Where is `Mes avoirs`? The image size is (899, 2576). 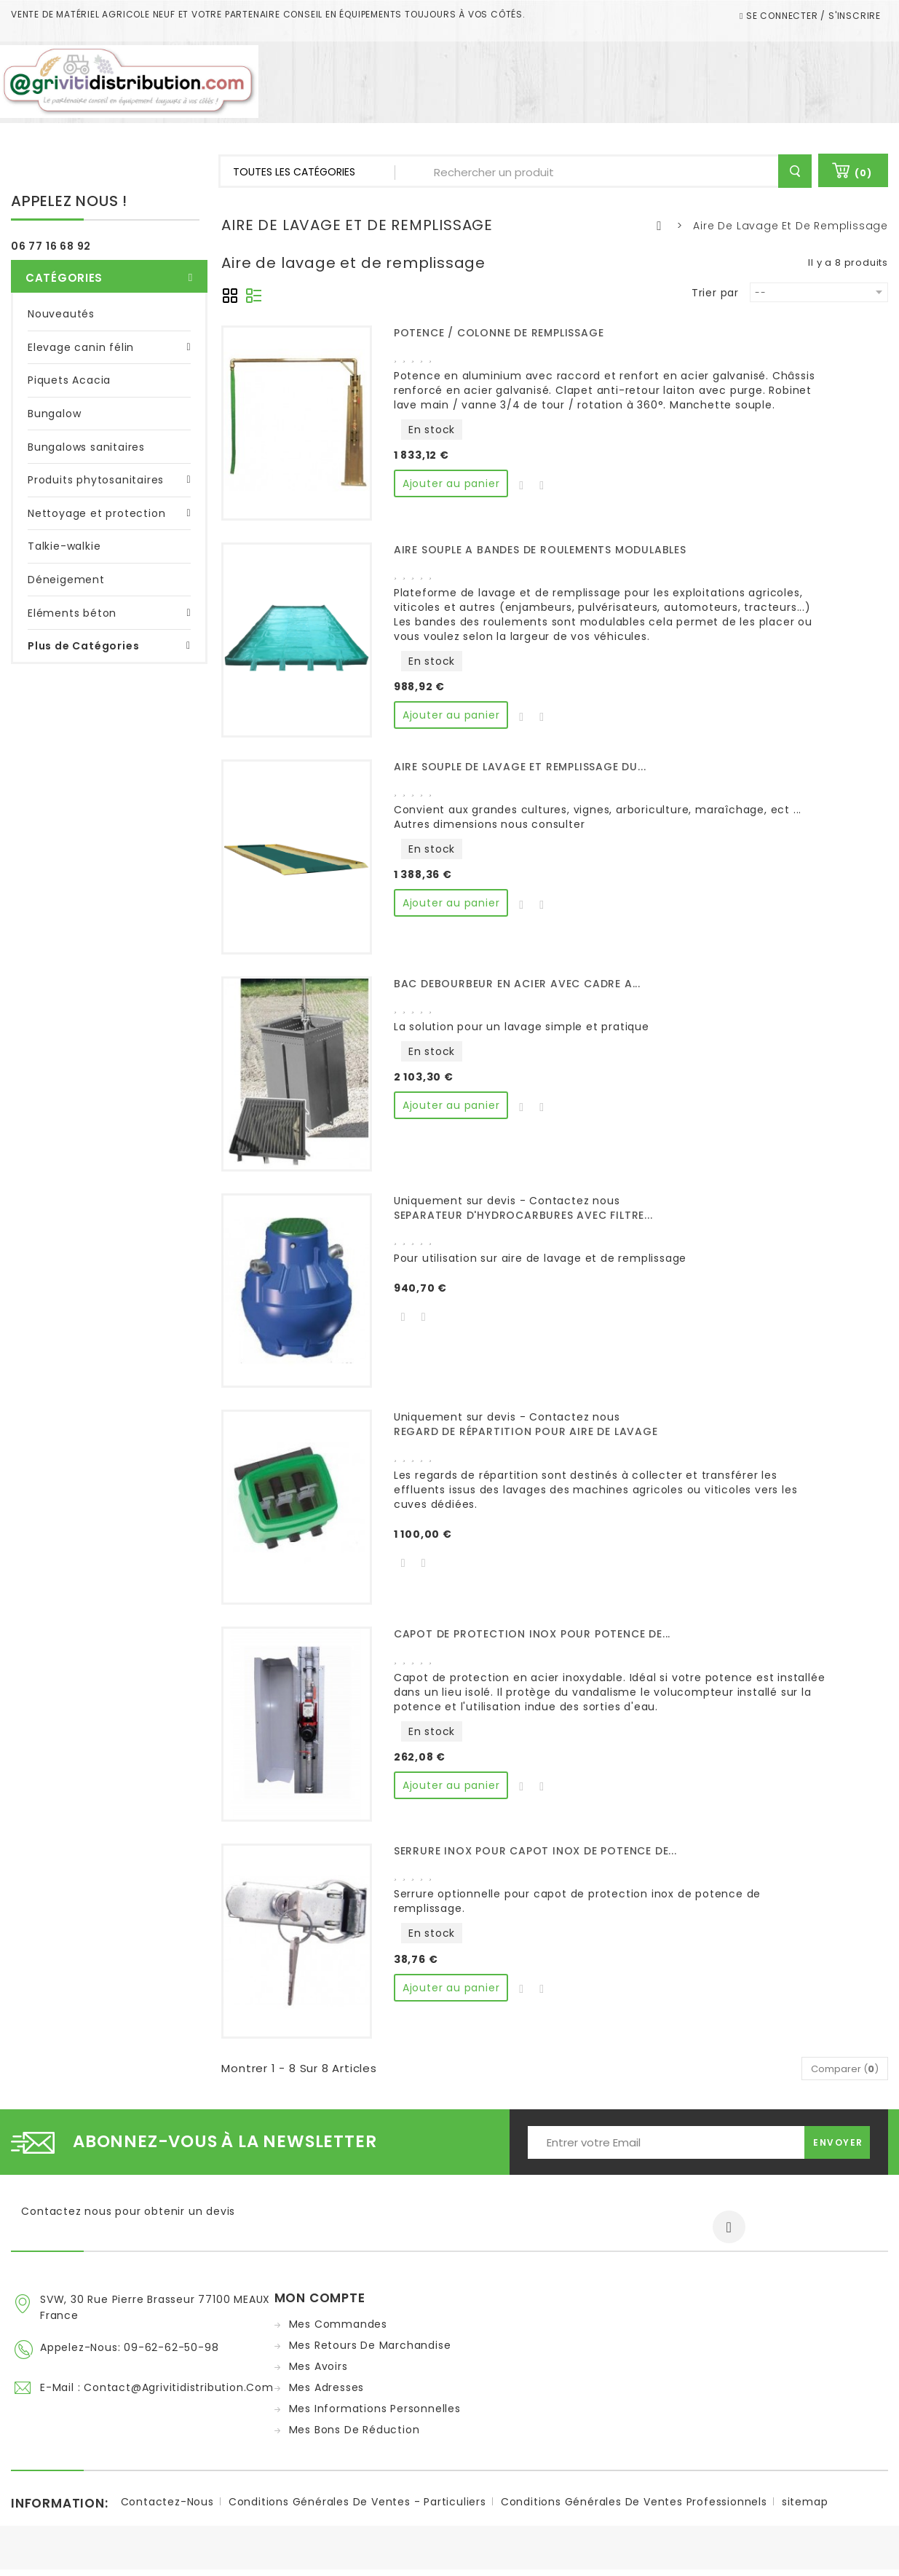
Mes avoirs is located at coordinates (318, 2366).